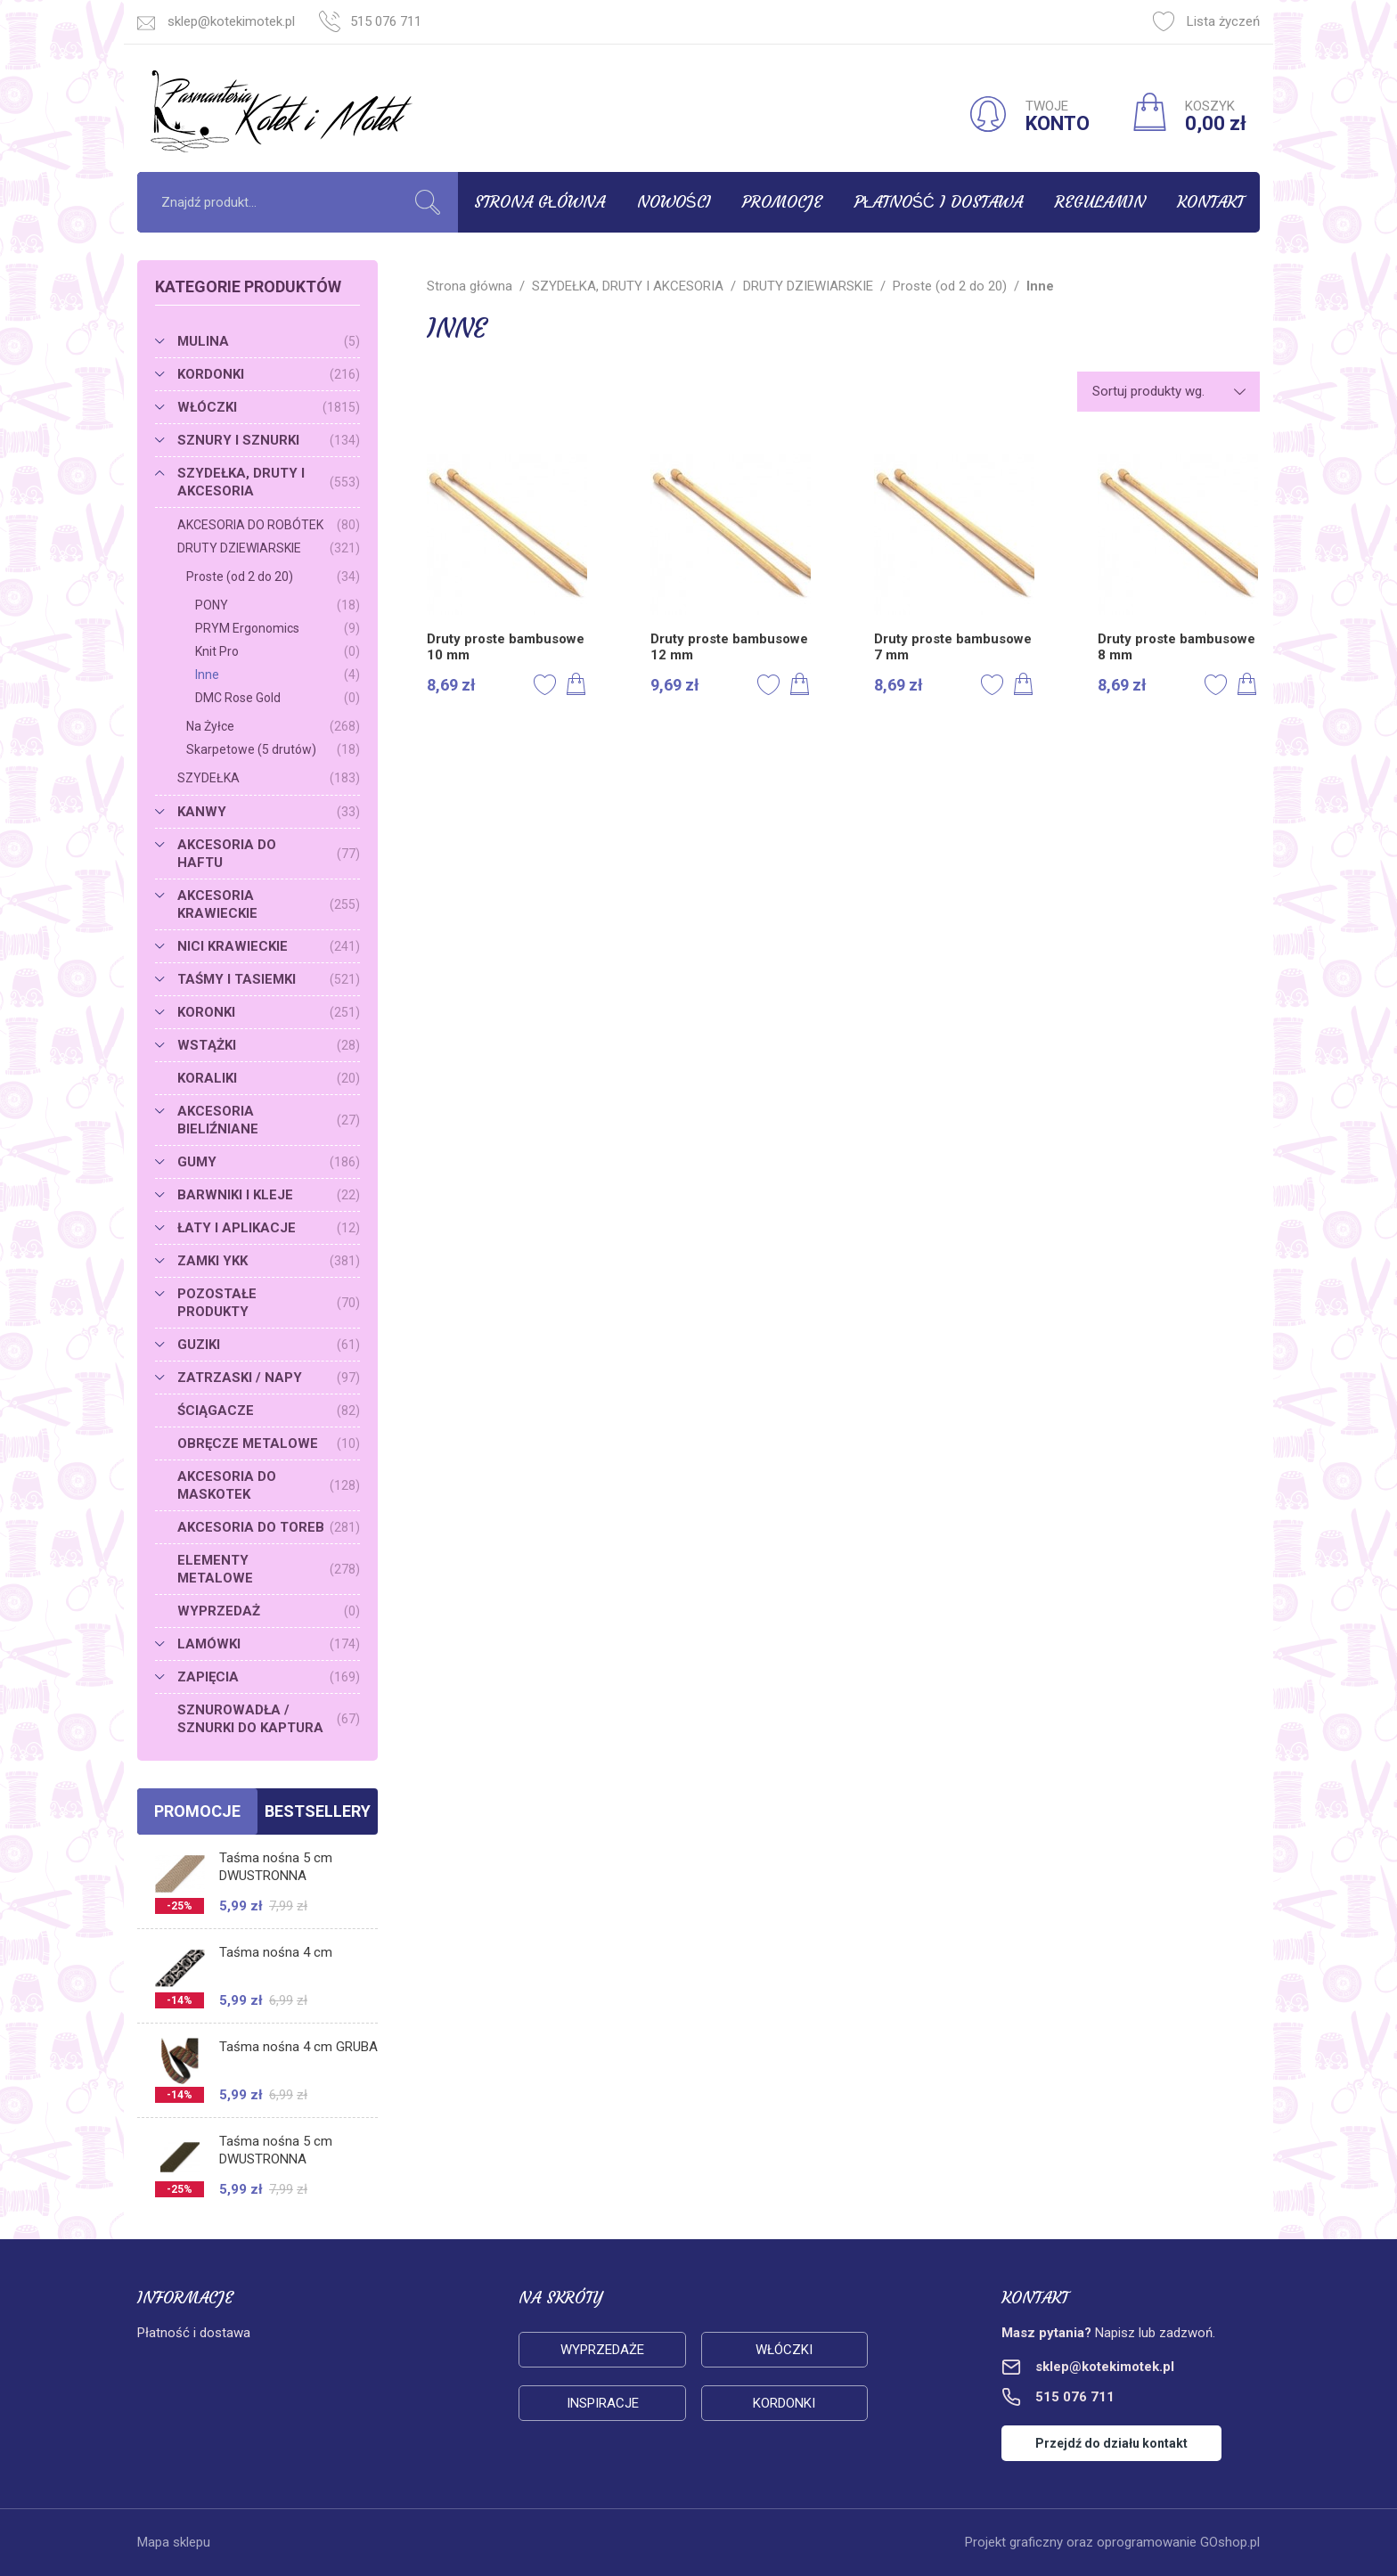  What do you see at coordinates (784, 2403) in the screenshot?
I see `Kordonki` at bounding box center [784, 2403].